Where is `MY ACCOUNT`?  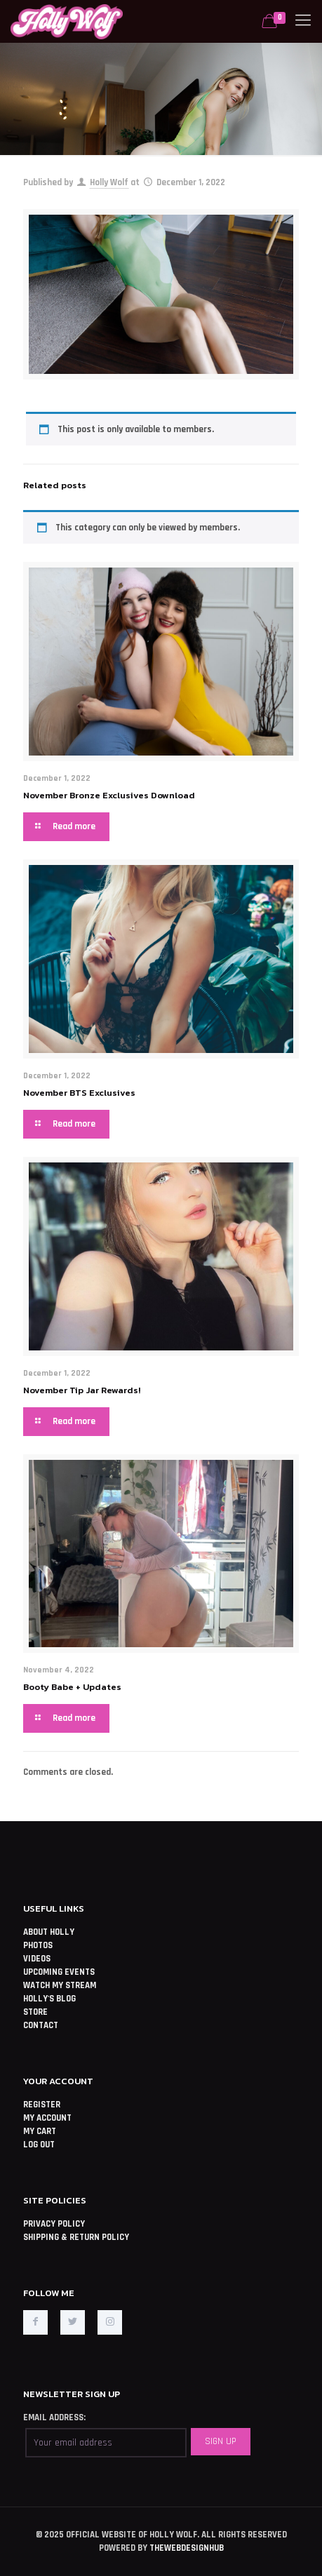 MY ACCOUNT is located at coordinates (47, 2118).